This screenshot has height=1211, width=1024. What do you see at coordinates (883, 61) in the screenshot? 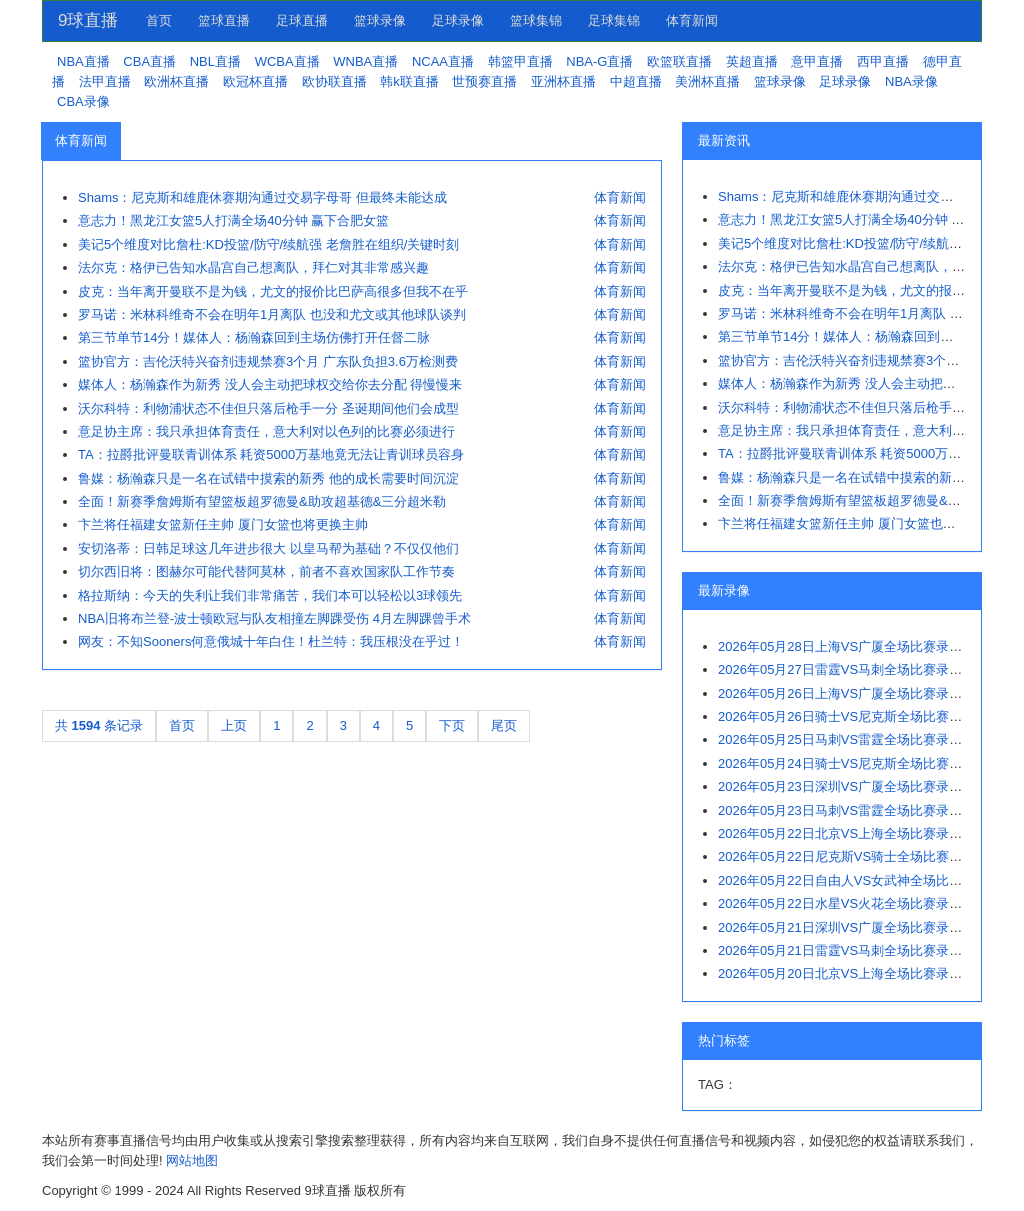
I see `西甲直播` at bounding box center [883, 61].